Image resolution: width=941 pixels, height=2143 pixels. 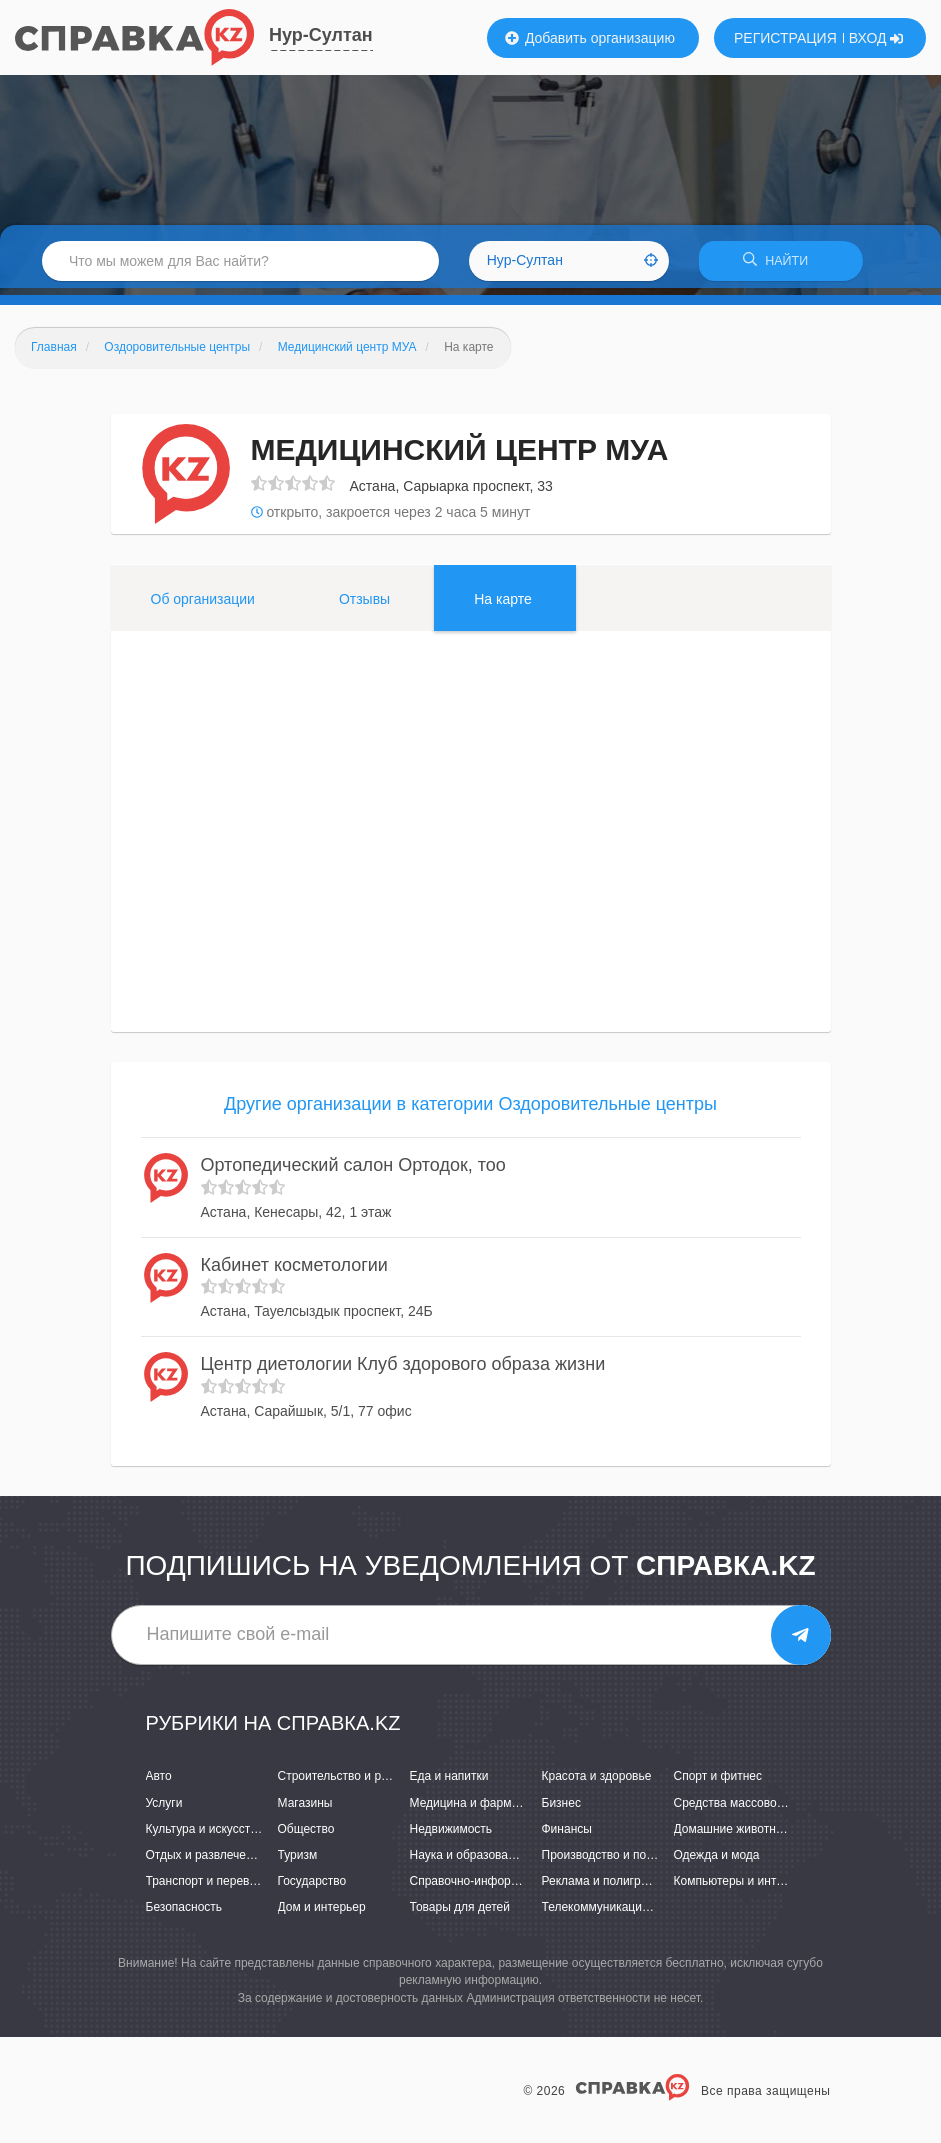 I want to click on На карте, so click(x=503, y=605).